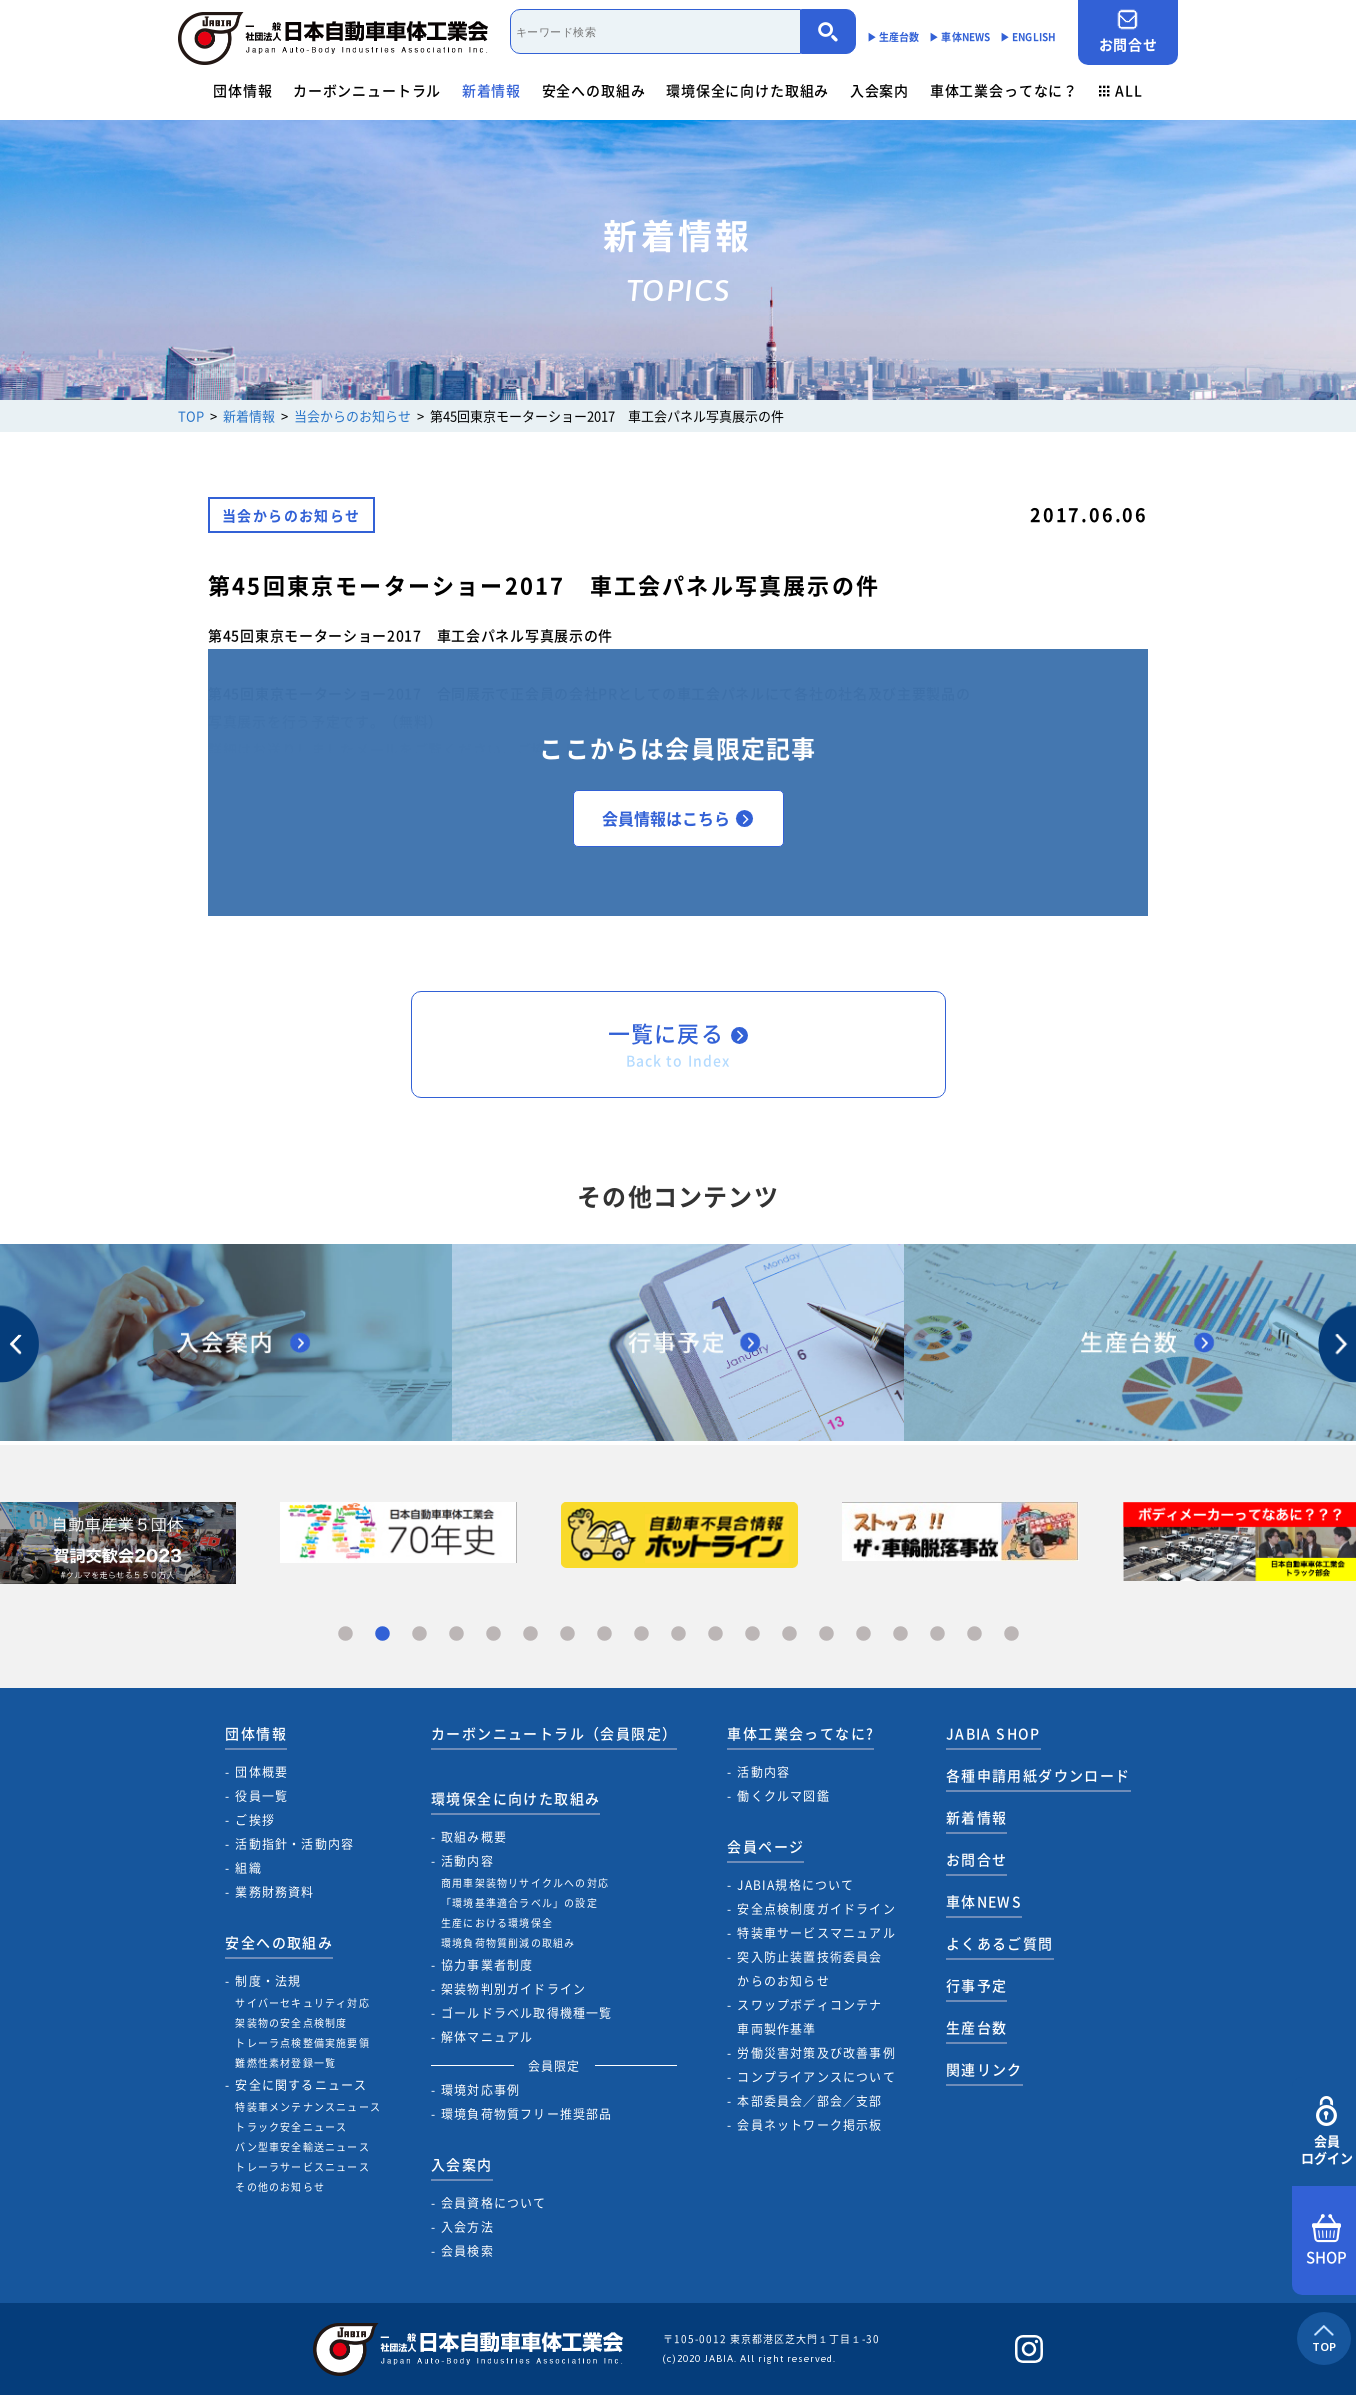 The width and height of the screenshot is (1356, 2395). I want to click on ▶︎ 車体NEWS, so click(959, 36).